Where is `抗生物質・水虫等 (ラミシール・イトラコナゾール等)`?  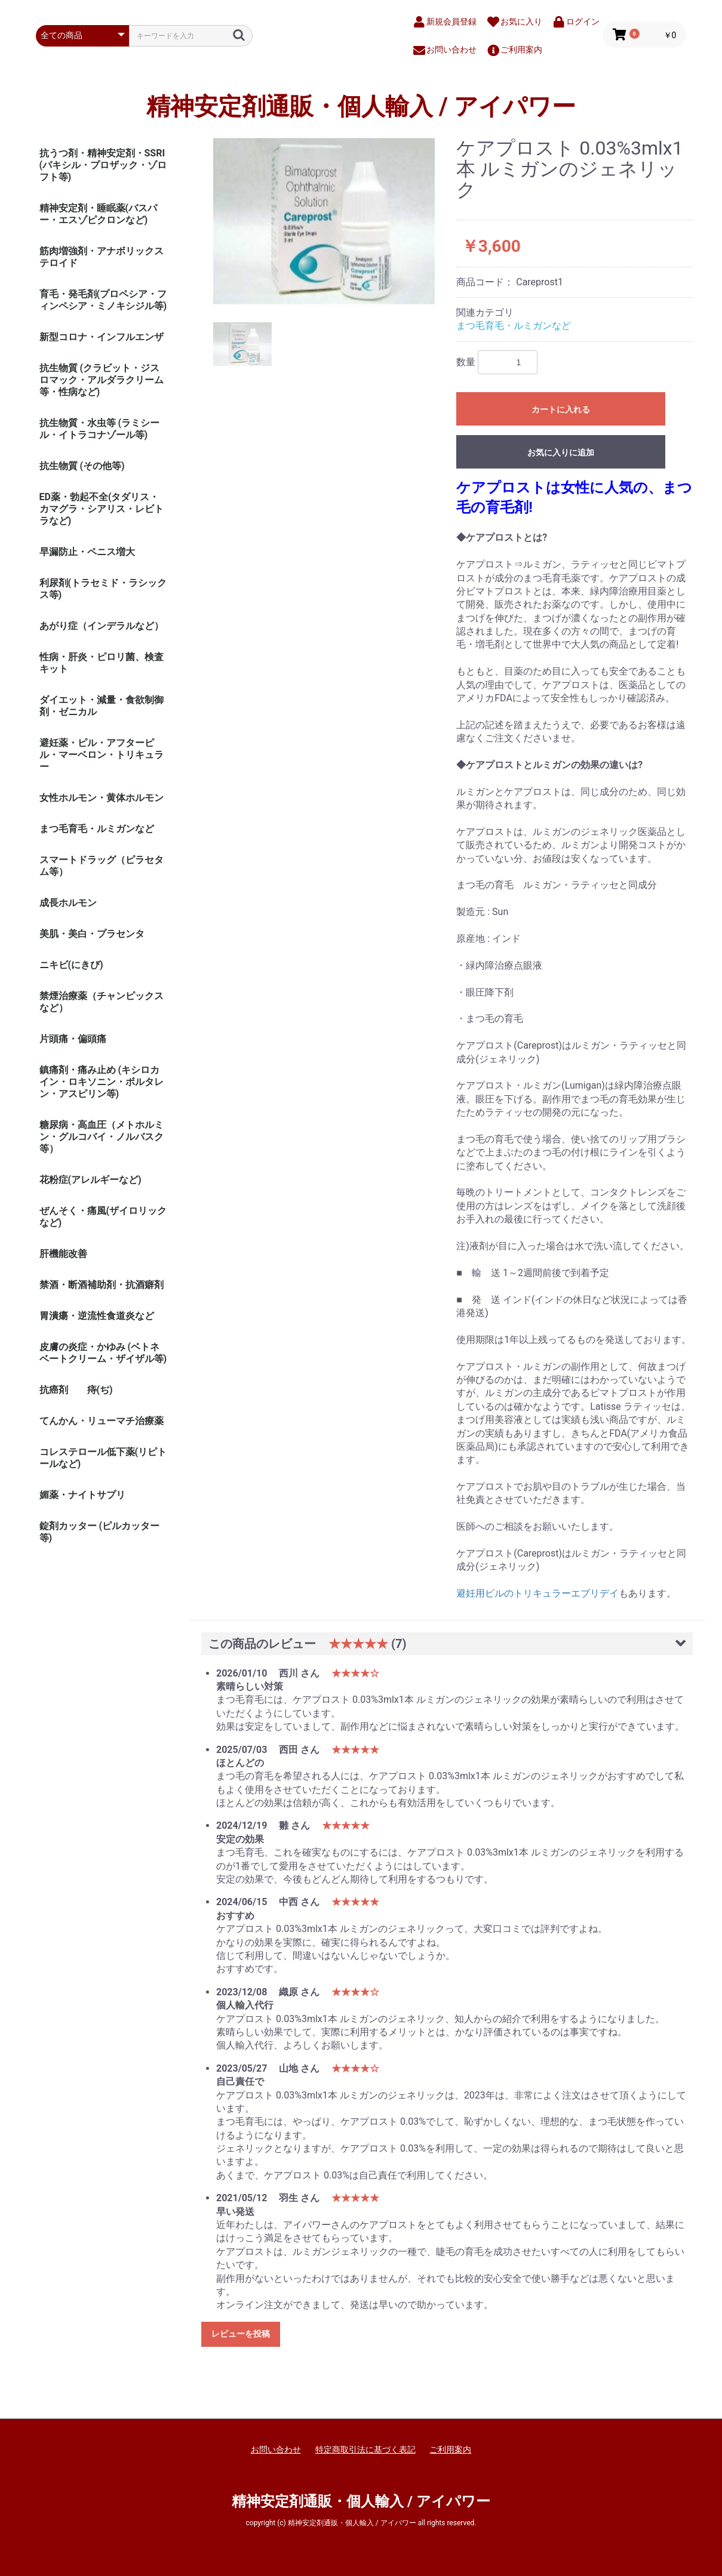 抗生物質・水虫等 (ラミシール・イトラコナゾール等) is located at coordinates (99, 428).